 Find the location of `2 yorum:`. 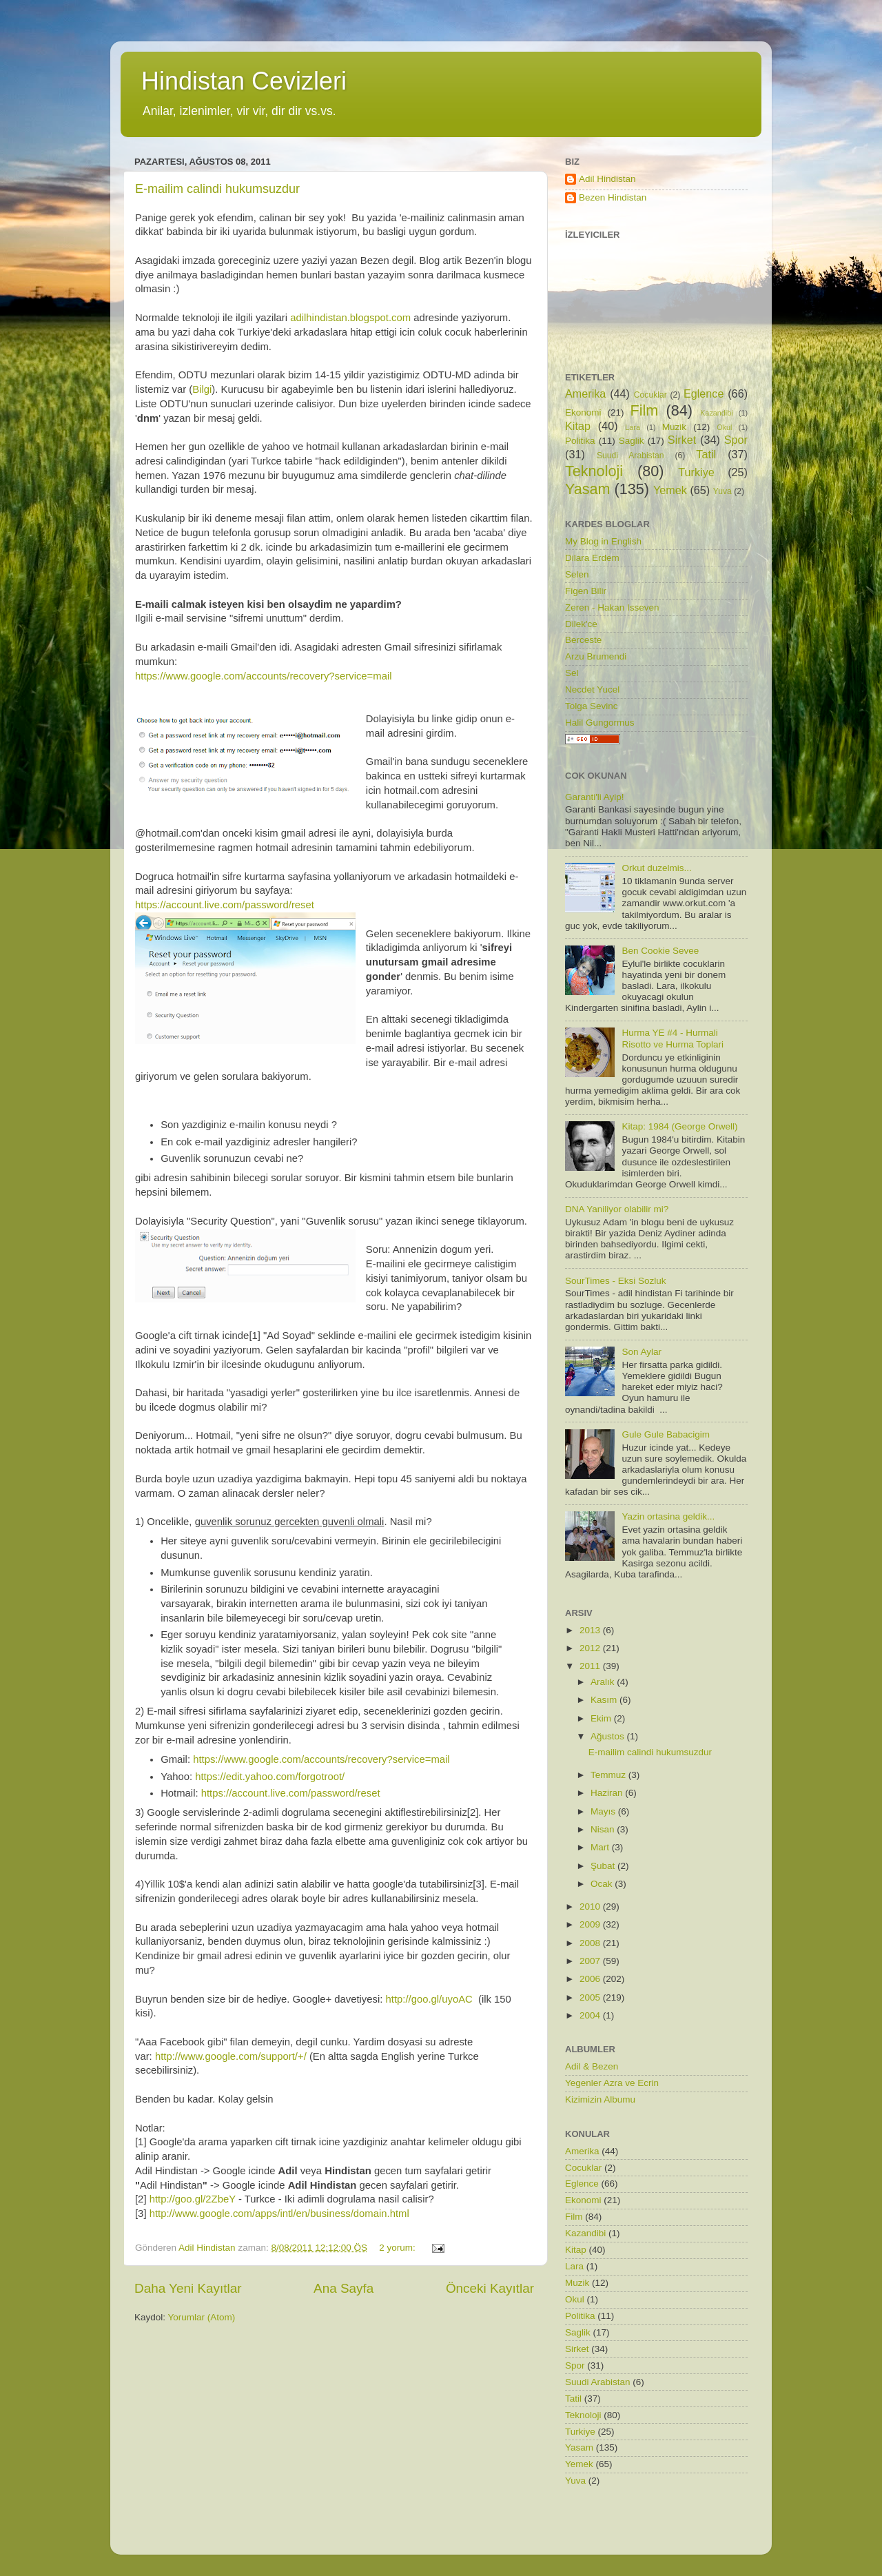

2 yorum: is located at coordinates (398, 2247).